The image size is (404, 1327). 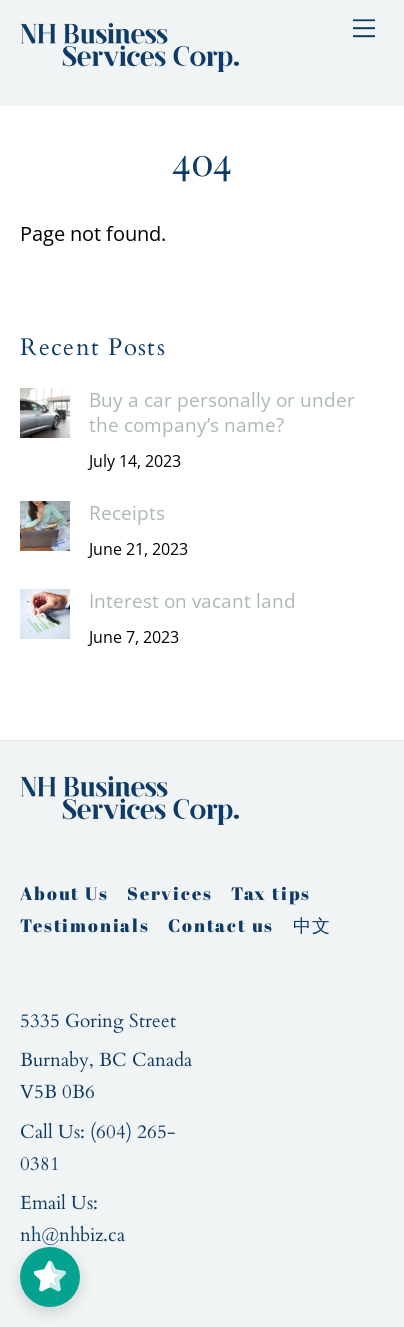 I want to click on About Us, so click(x=64, y=893).